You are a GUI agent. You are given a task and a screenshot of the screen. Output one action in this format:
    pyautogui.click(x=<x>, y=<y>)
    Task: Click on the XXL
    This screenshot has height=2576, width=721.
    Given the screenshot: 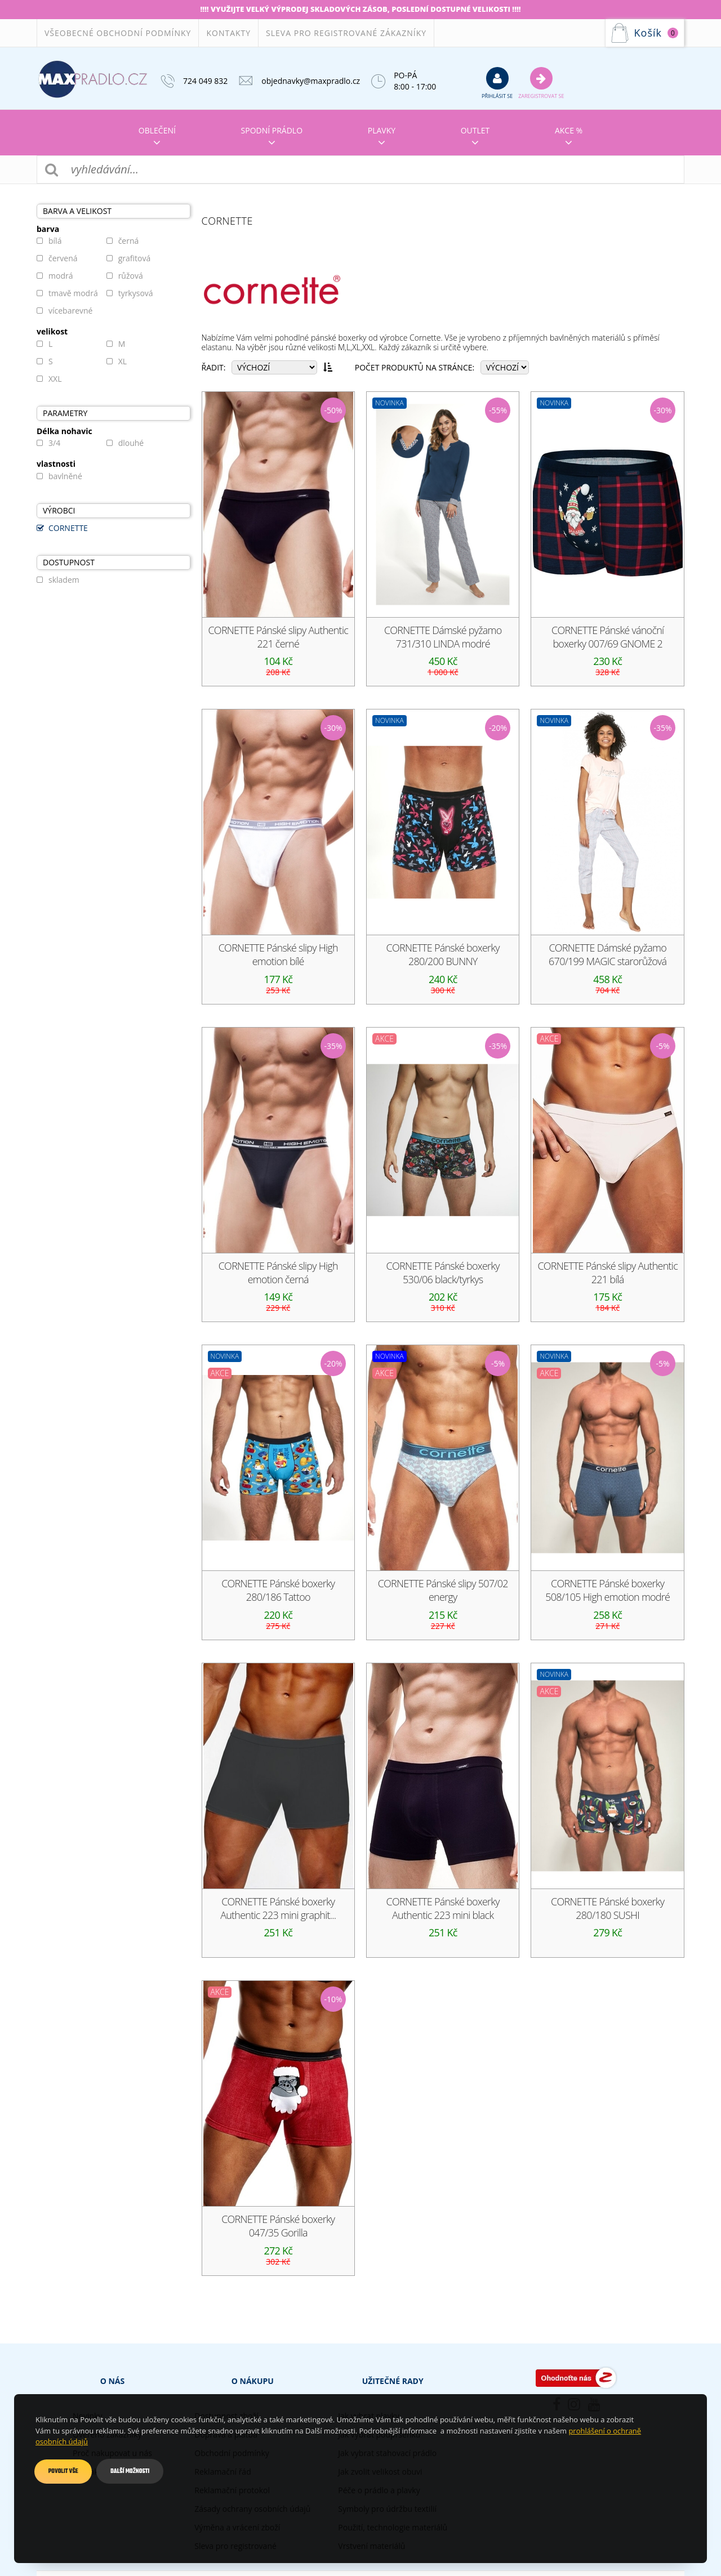 What is the action you would take?
    pyautogui.click(x=54, y=378)
    